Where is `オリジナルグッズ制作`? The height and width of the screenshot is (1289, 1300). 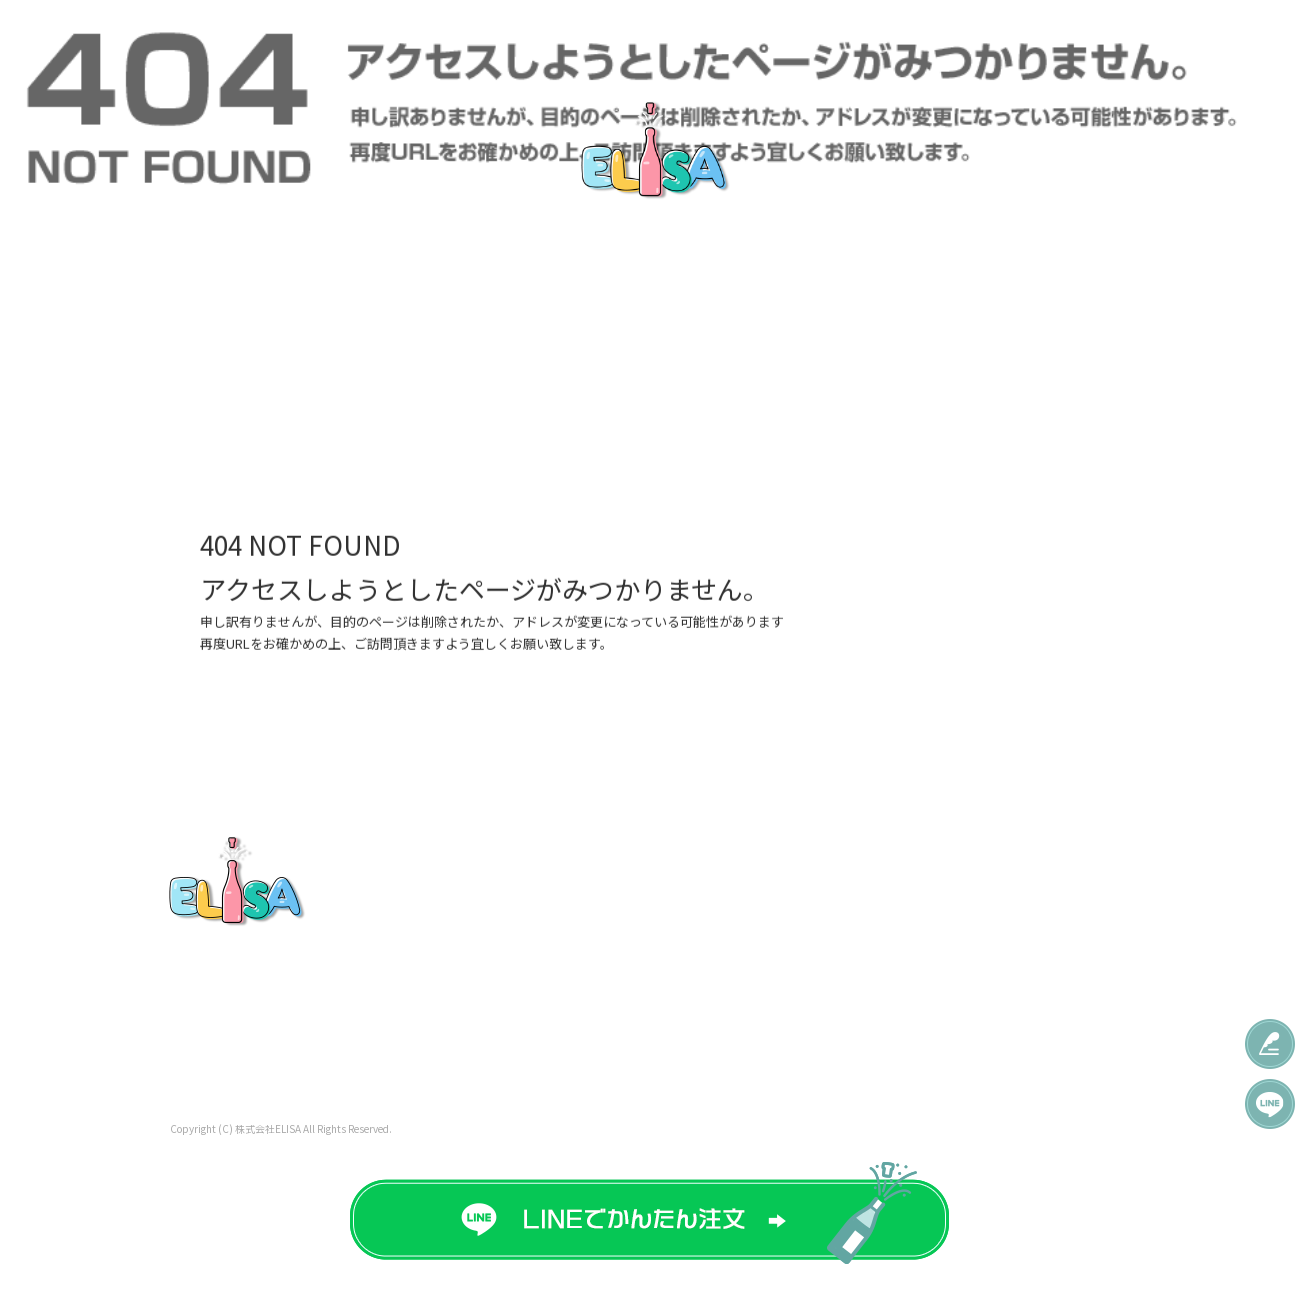 オリジナルグッズ制作 is located at coordinates (867, 43).